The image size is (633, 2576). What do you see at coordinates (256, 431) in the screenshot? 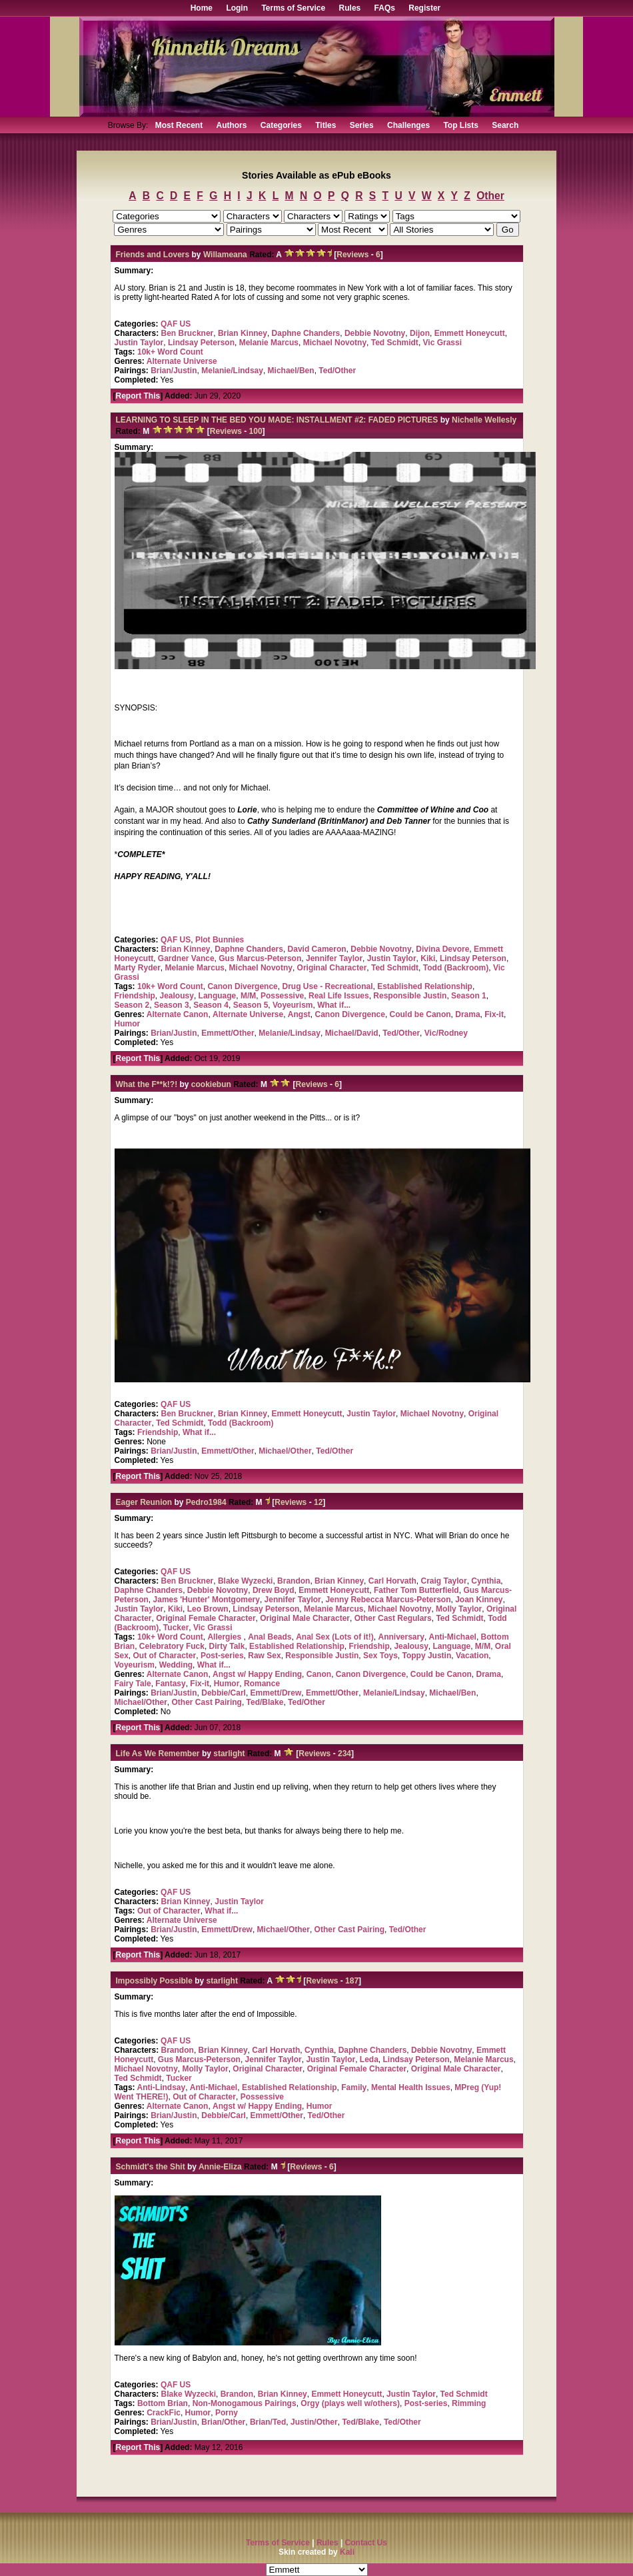
I see `100` at bounding box center [256, 431].